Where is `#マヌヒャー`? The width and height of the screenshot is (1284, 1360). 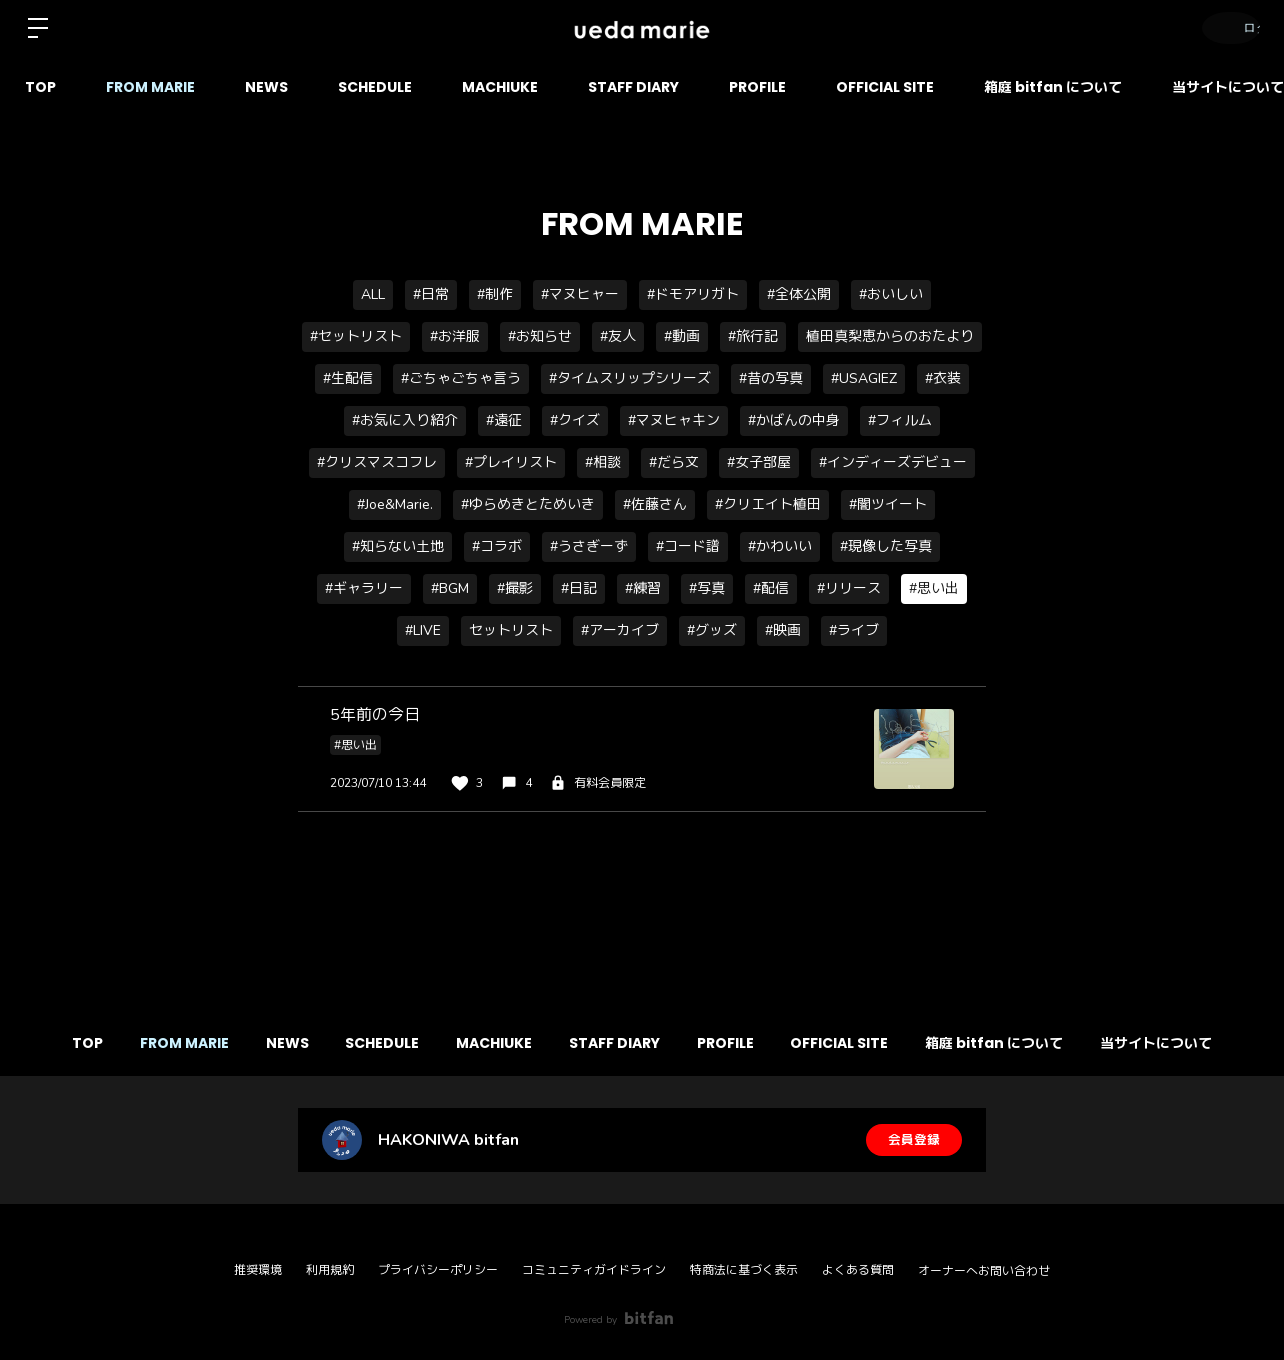
#マヌヒャー is located at coordinates (580, 294).